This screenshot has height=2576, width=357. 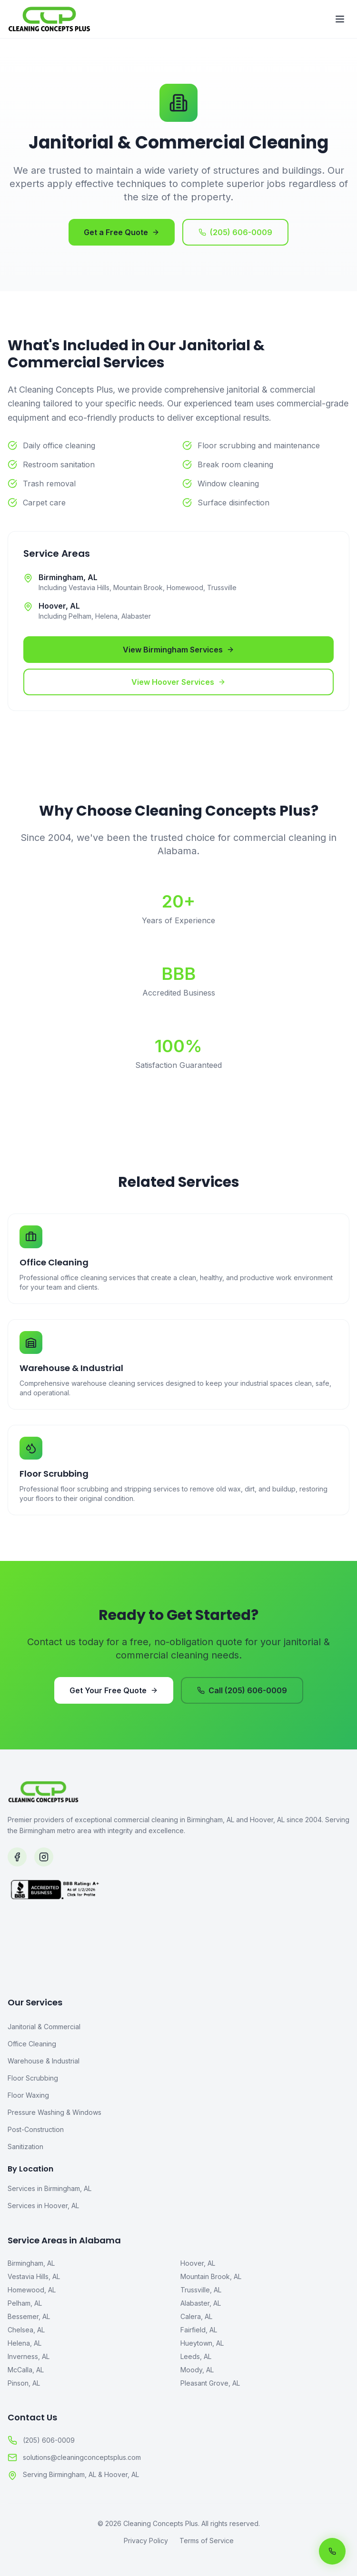 What do you see at coordinates (178, 649) in the screenshot?
I see `View Birmingham Services` at bounding box center [178, 649].